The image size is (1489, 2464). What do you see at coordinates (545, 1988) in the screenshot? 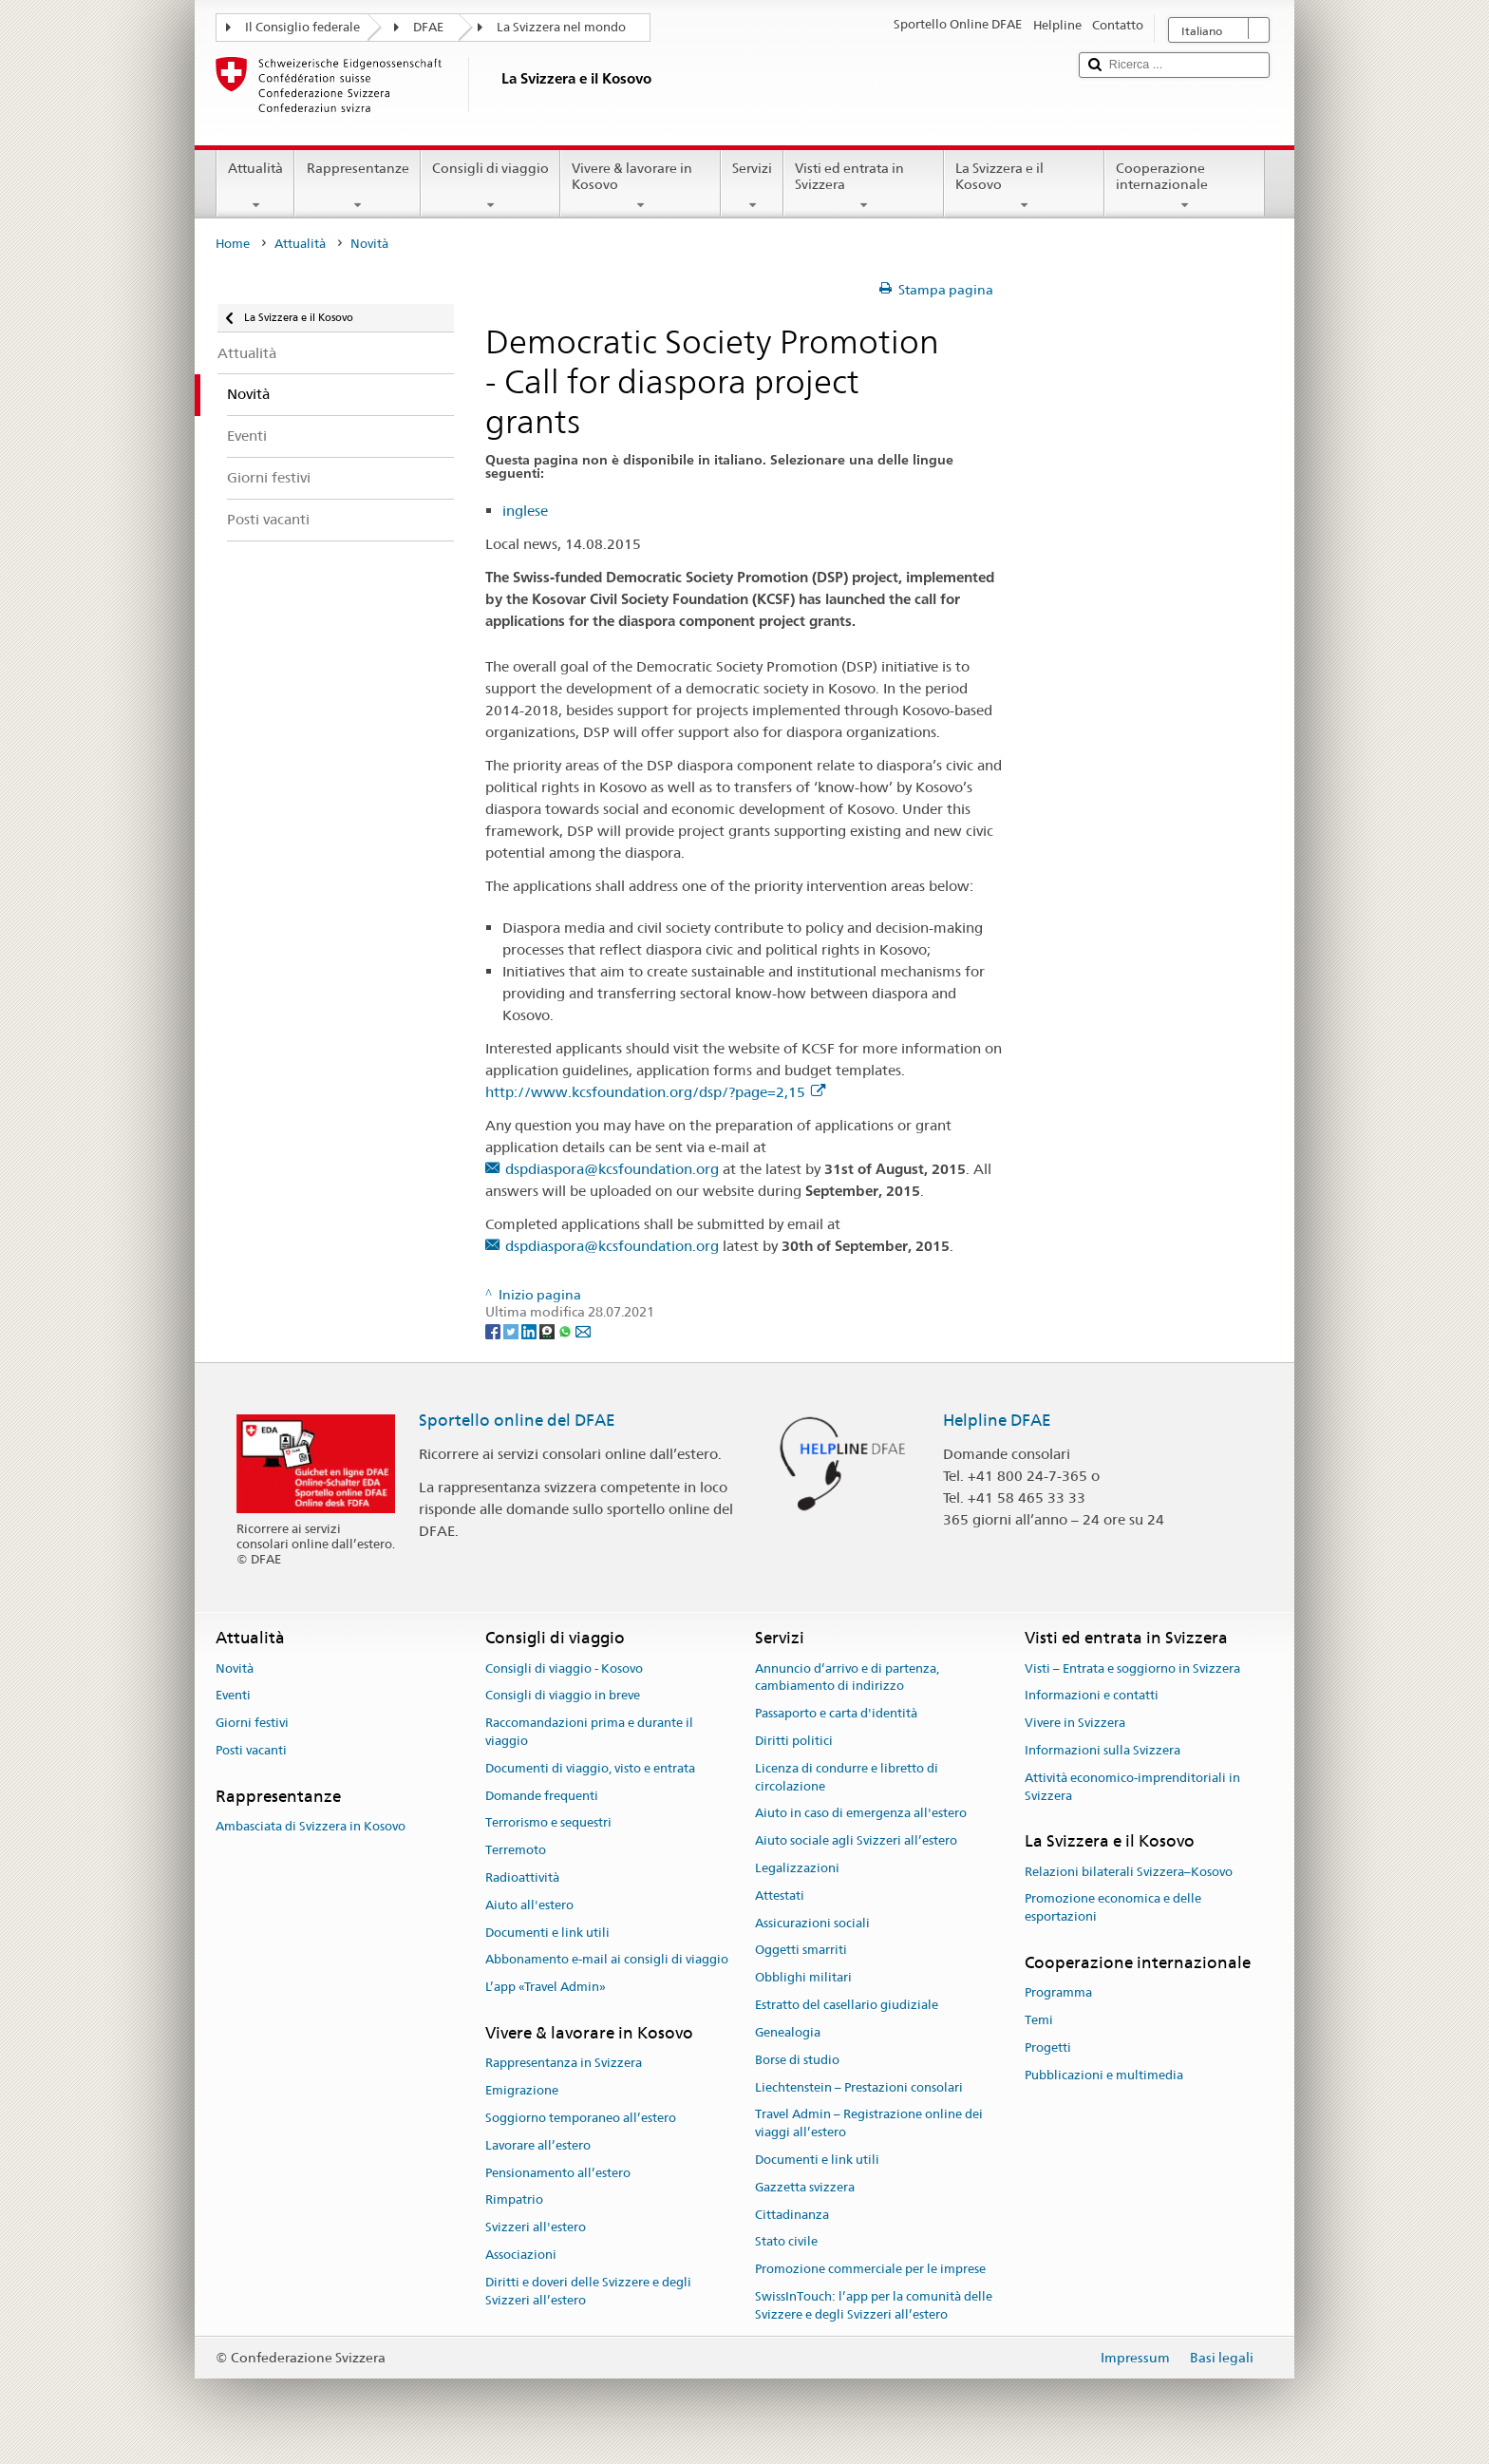
I see `L’app «Travel Admin»` at bounding box center [545, 1988].